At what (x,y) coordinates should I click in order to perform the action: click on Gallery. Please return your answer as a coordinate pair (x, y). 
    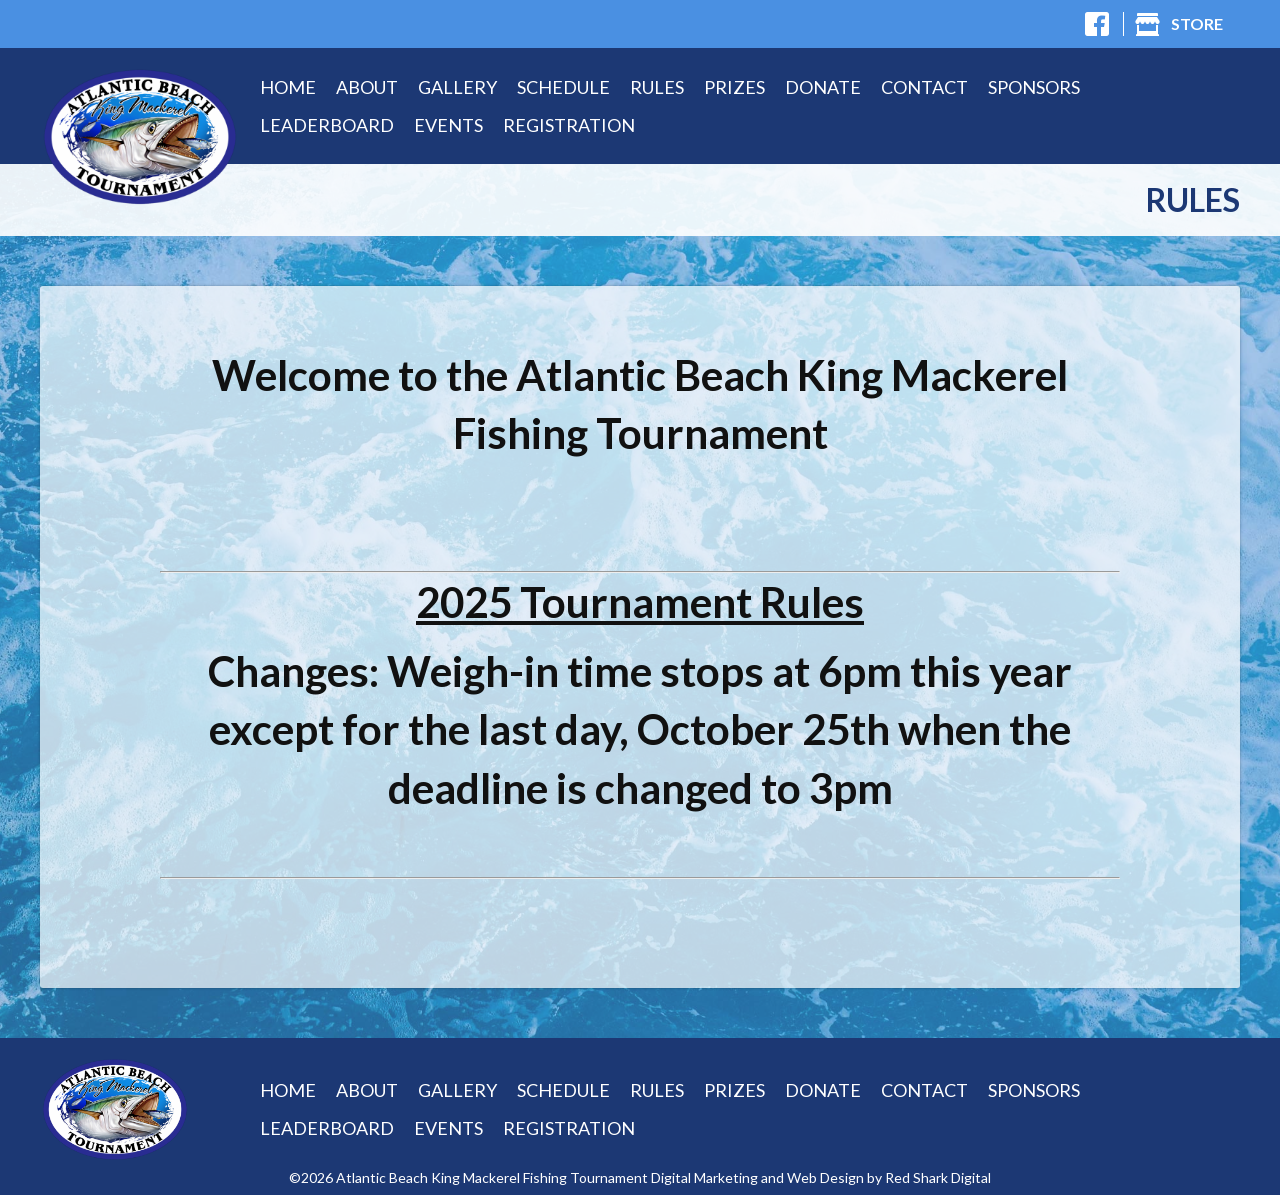
    Looking at the image, I should click on (457, 87).